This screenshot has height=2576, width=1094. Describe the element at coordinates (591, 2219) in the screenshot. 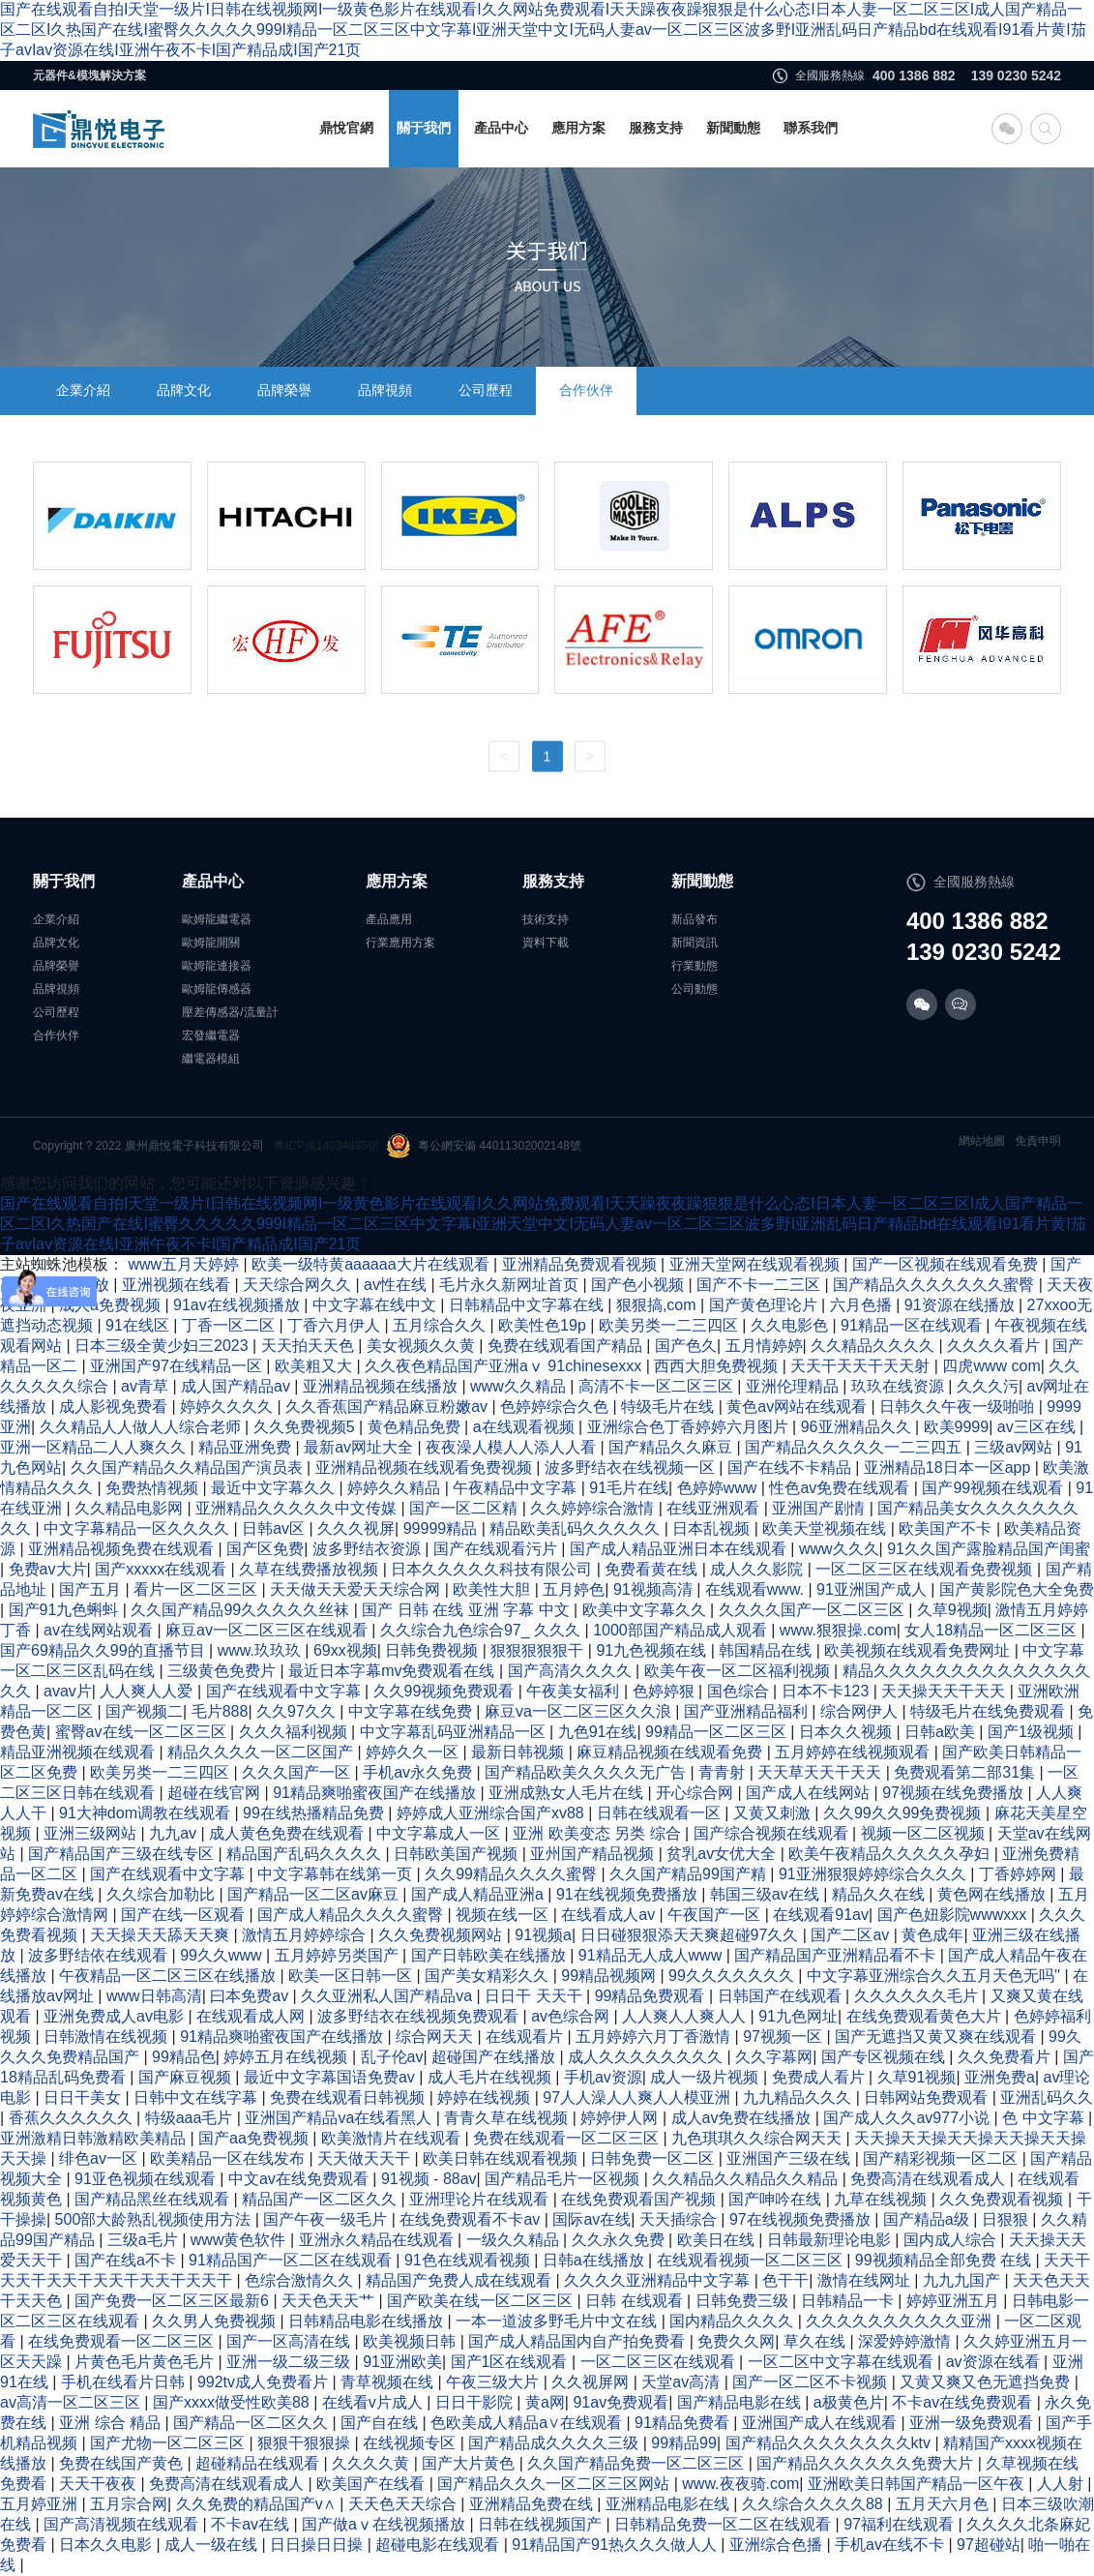

I see `国际av在线` at that location.